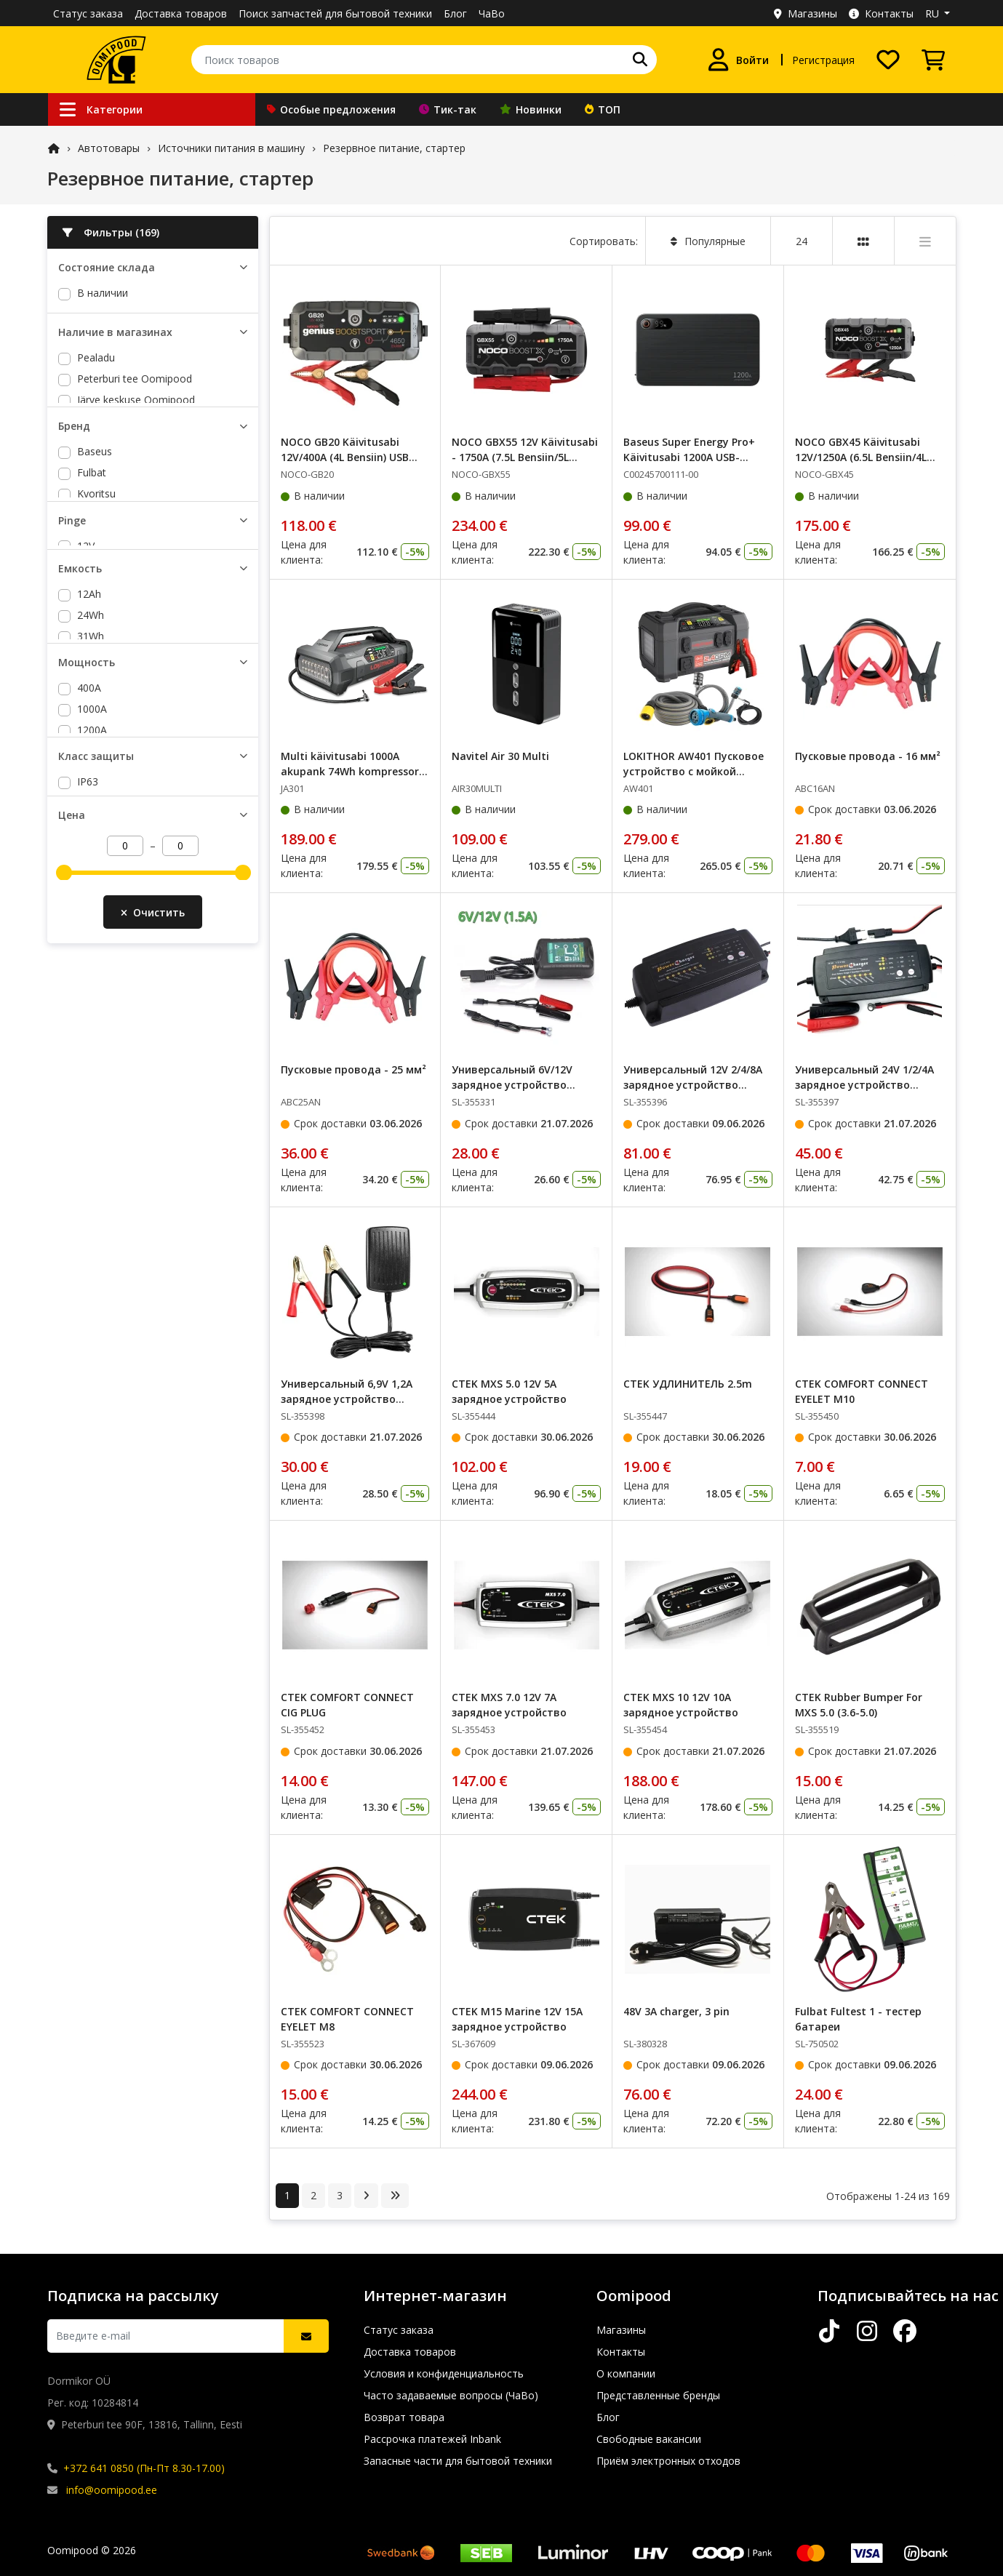 This screenshot has height=2576, width=1003. What do you see at coordinates (689, 457) in the screenshot?
I see `Baseus Super Energy Pro+ Käivitusabi 1200A USB-A/USB-C` at bounding box center [689, 457].